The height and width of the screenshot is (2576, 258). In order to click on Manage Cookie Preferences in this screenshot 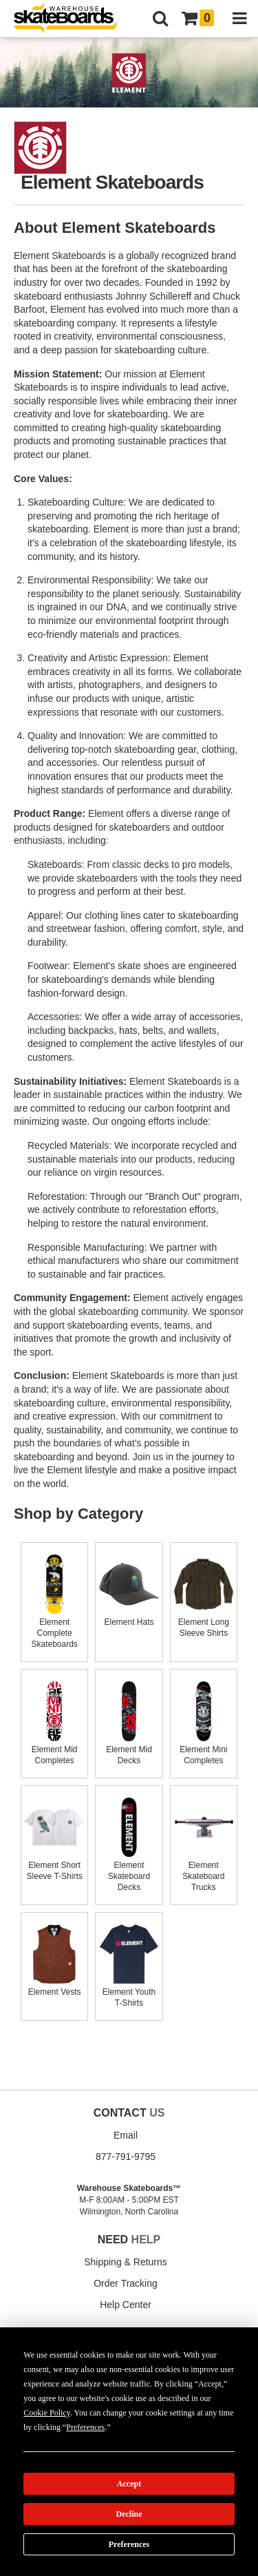, I will do `click(71, 2511)`.